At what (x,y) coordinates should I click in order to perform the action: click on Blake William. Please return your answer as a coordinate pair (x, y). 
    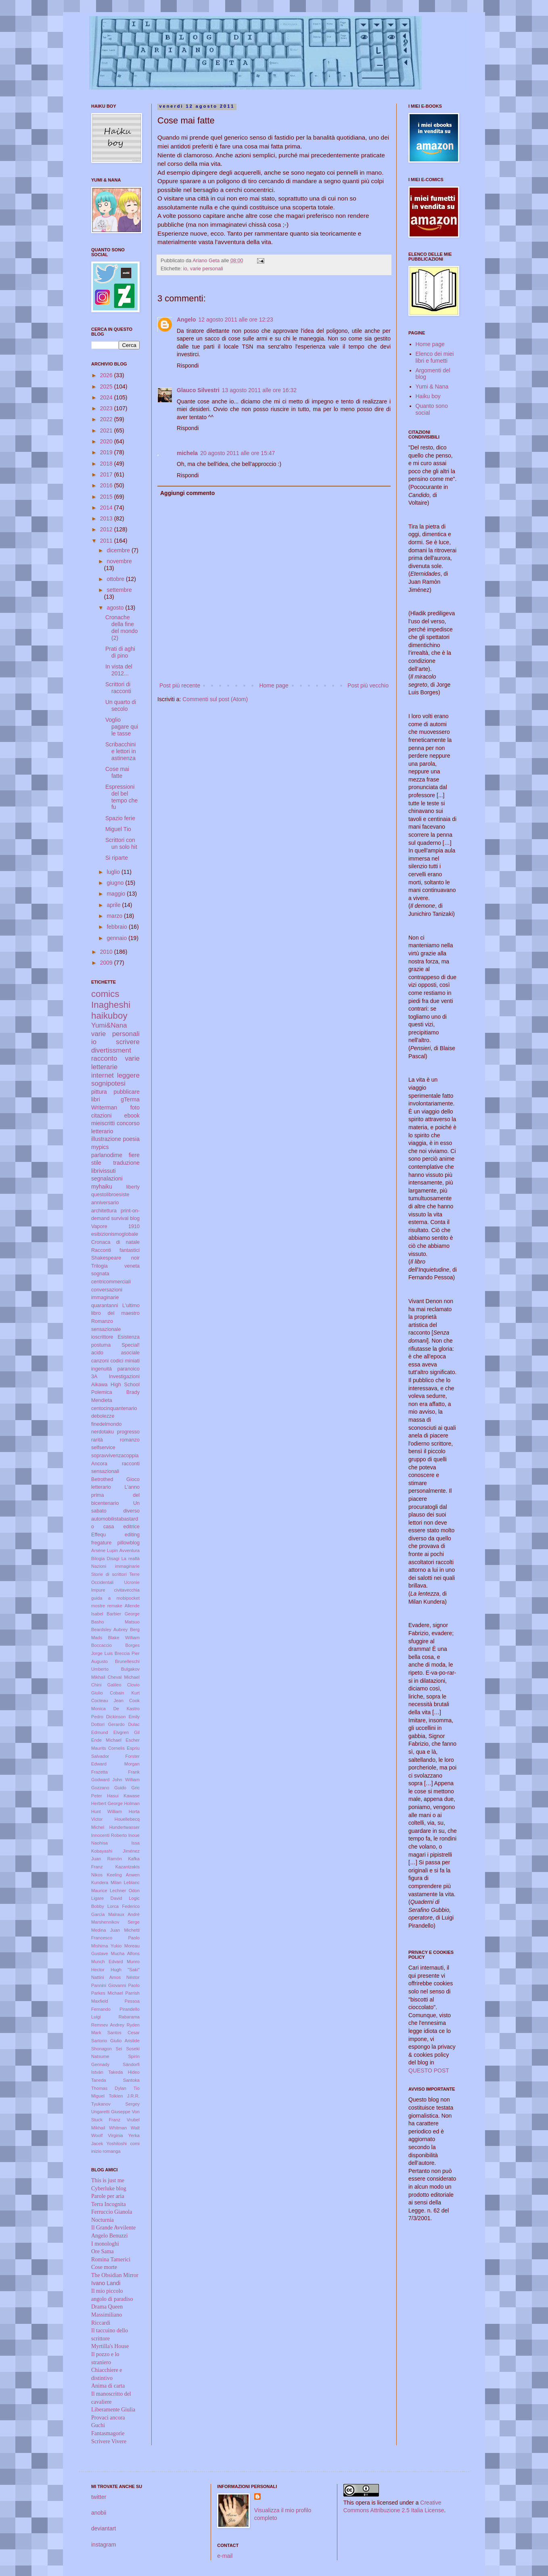
    Looking at the image, I should click on (124, 1637).